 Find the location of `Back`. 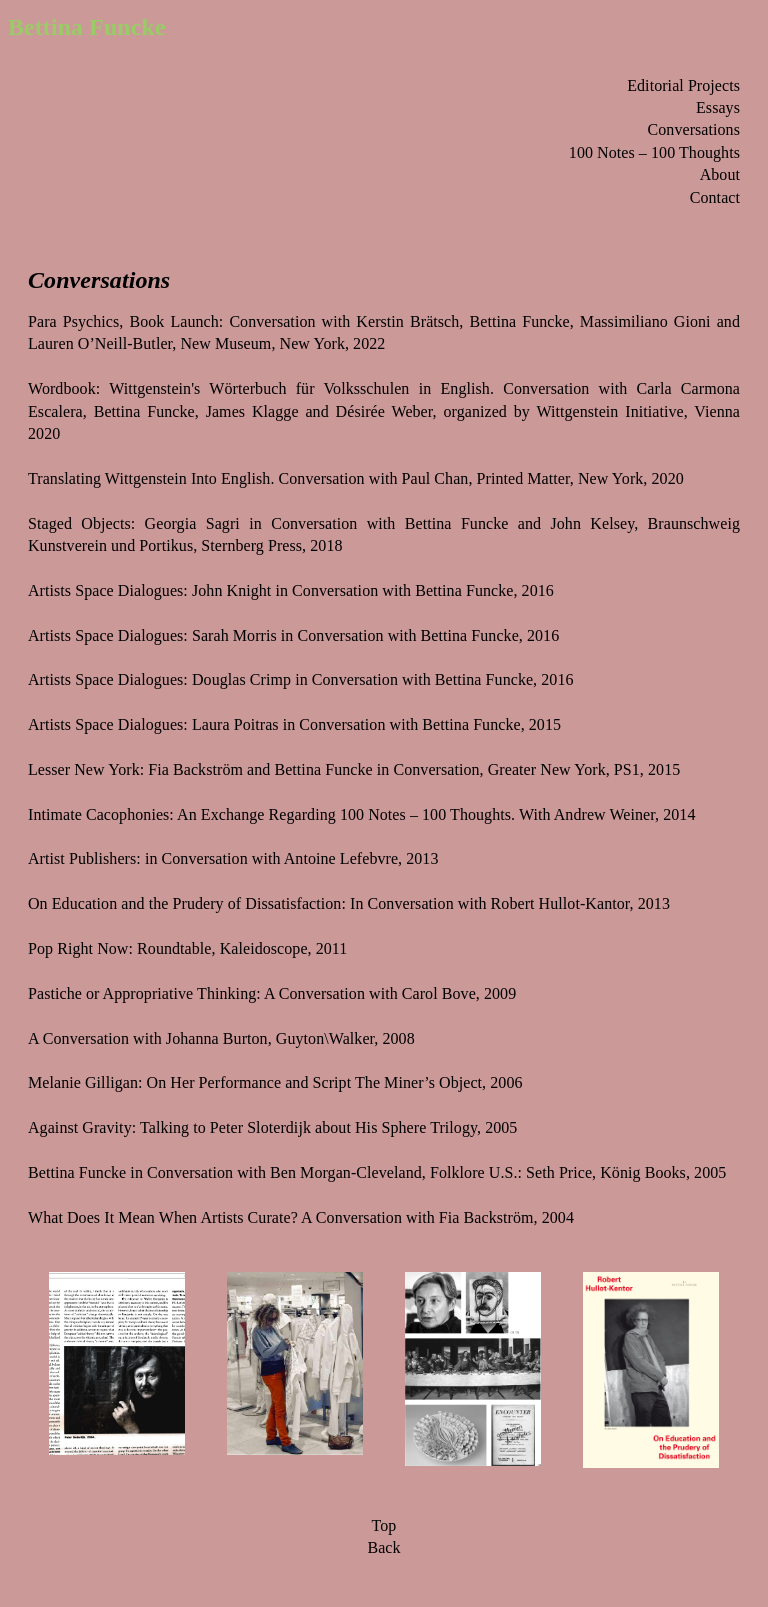

Back is located at coordinates (383, 1547).